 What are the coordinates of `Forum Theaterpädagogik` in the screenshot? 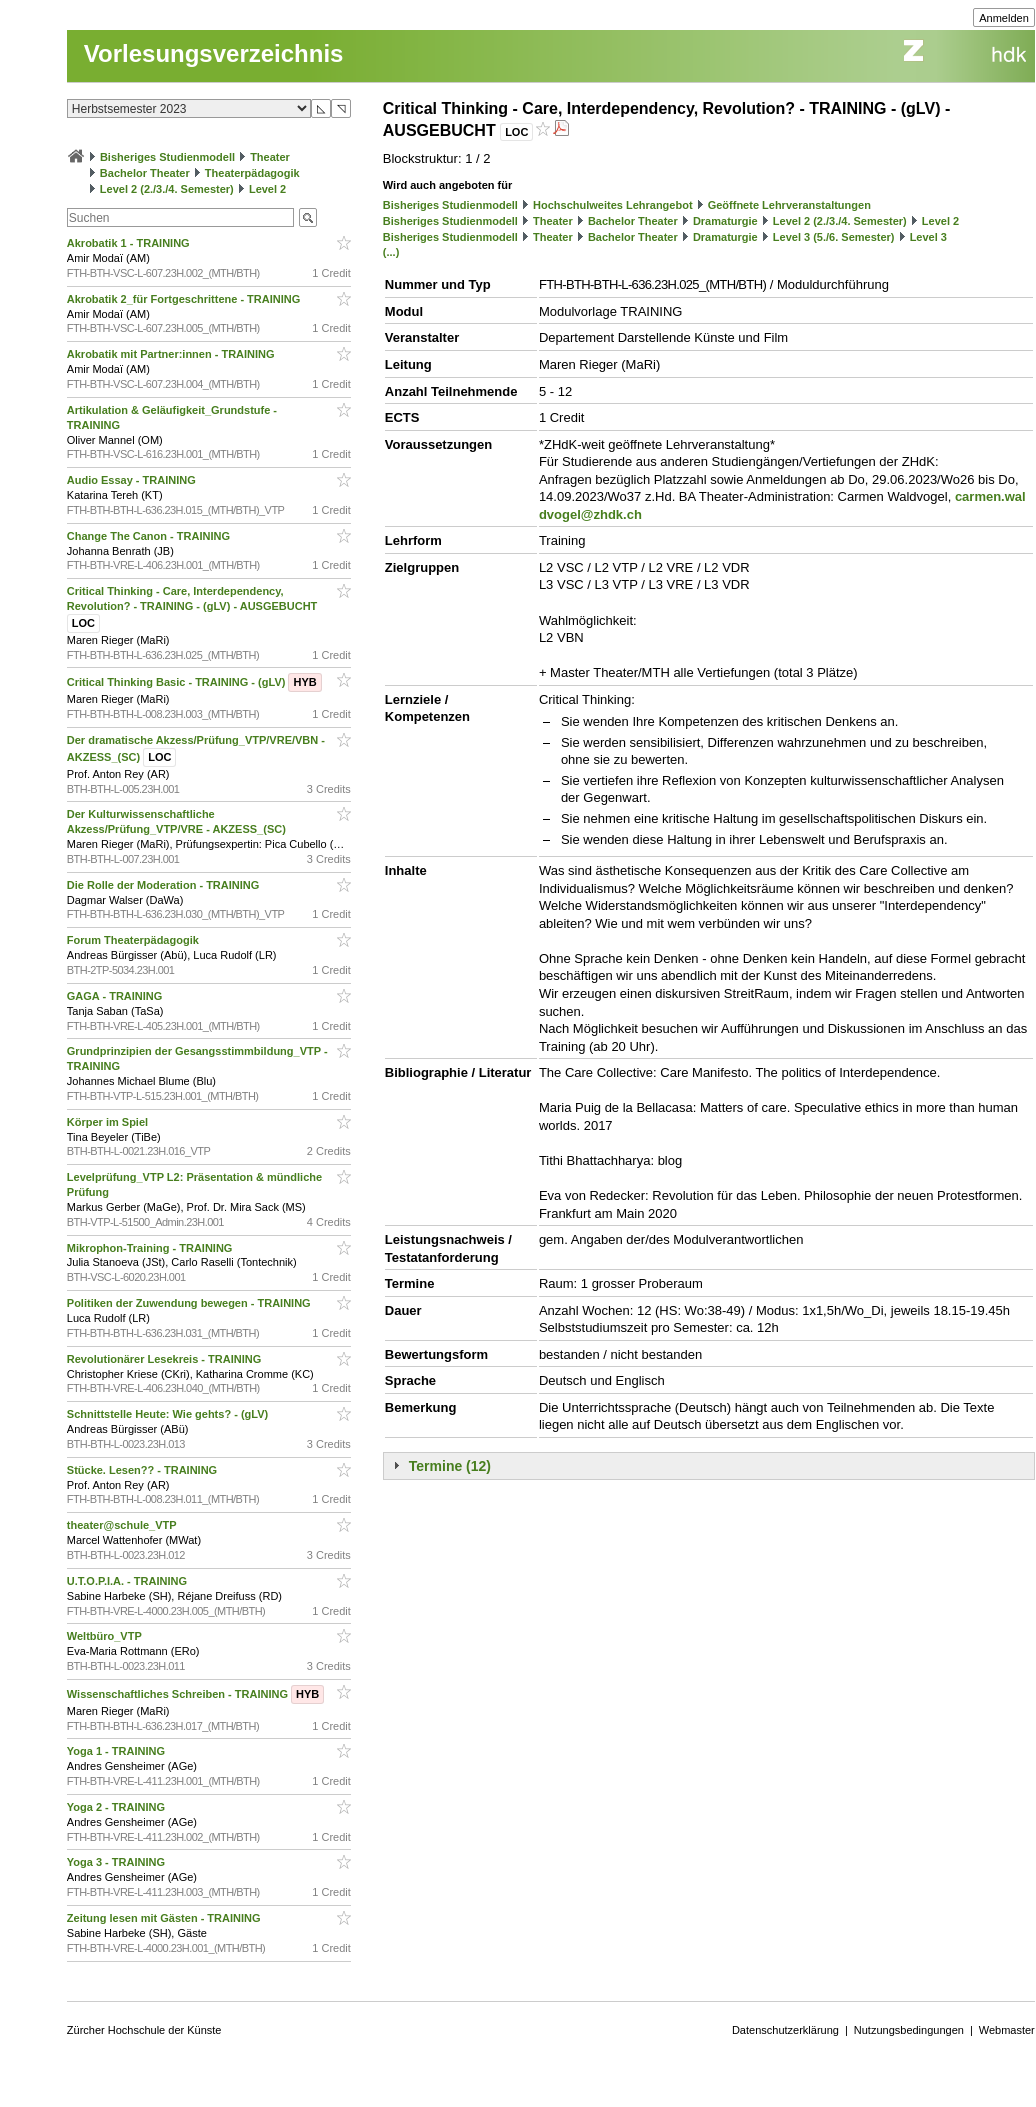 It's located at (134, 940).